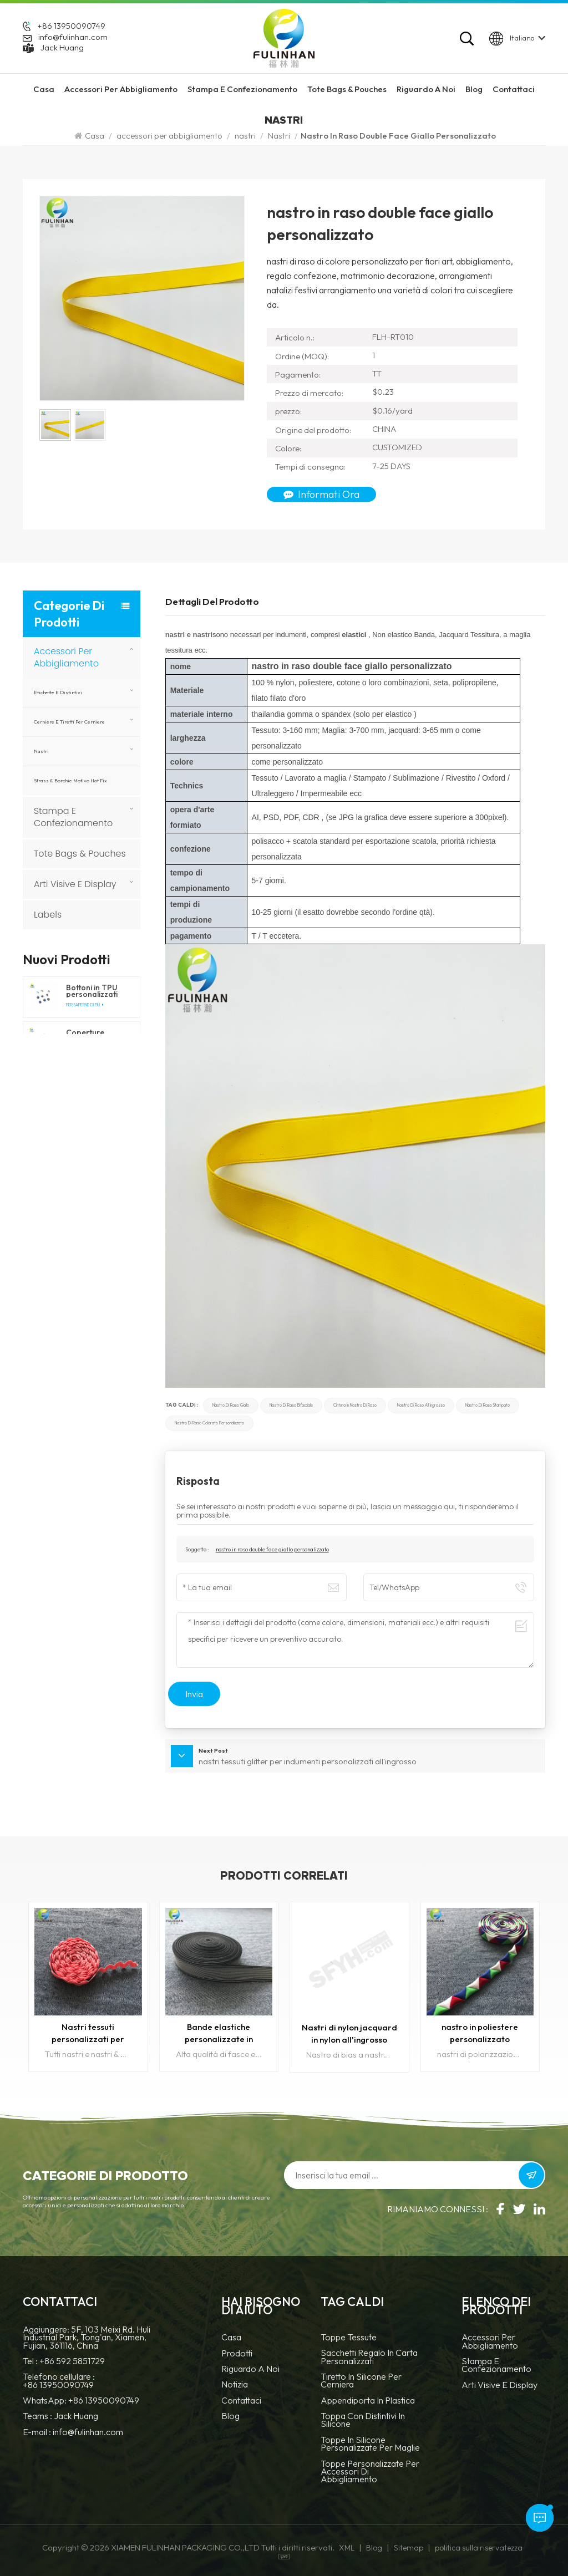 The image size is (568, 2576). What do you see at coordinates (231, 2338) in the screenshot?
I see `casa` at bounding box center [231, 2338].